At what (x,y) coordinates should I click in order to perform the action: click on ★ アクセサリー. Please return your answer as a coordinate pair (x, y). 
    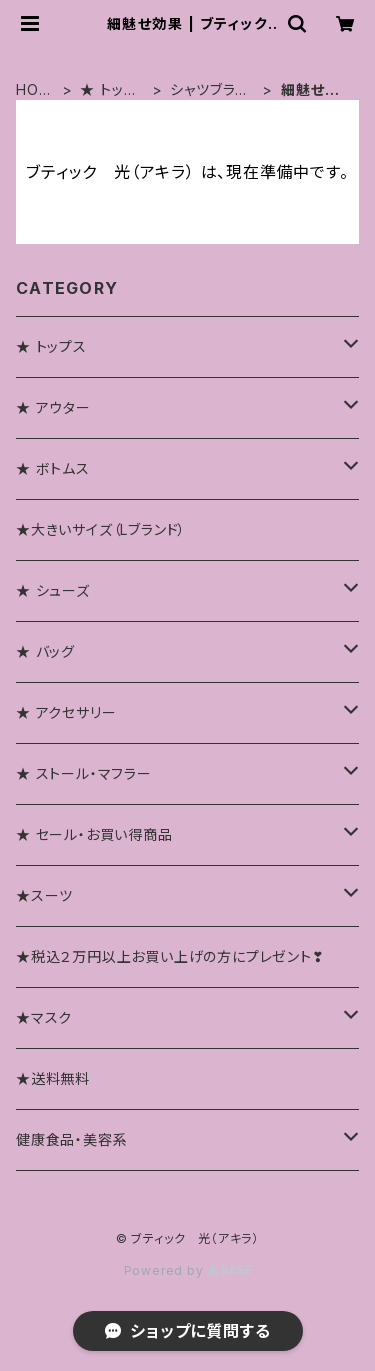
    Looking at the image, I should click on (66, 712).